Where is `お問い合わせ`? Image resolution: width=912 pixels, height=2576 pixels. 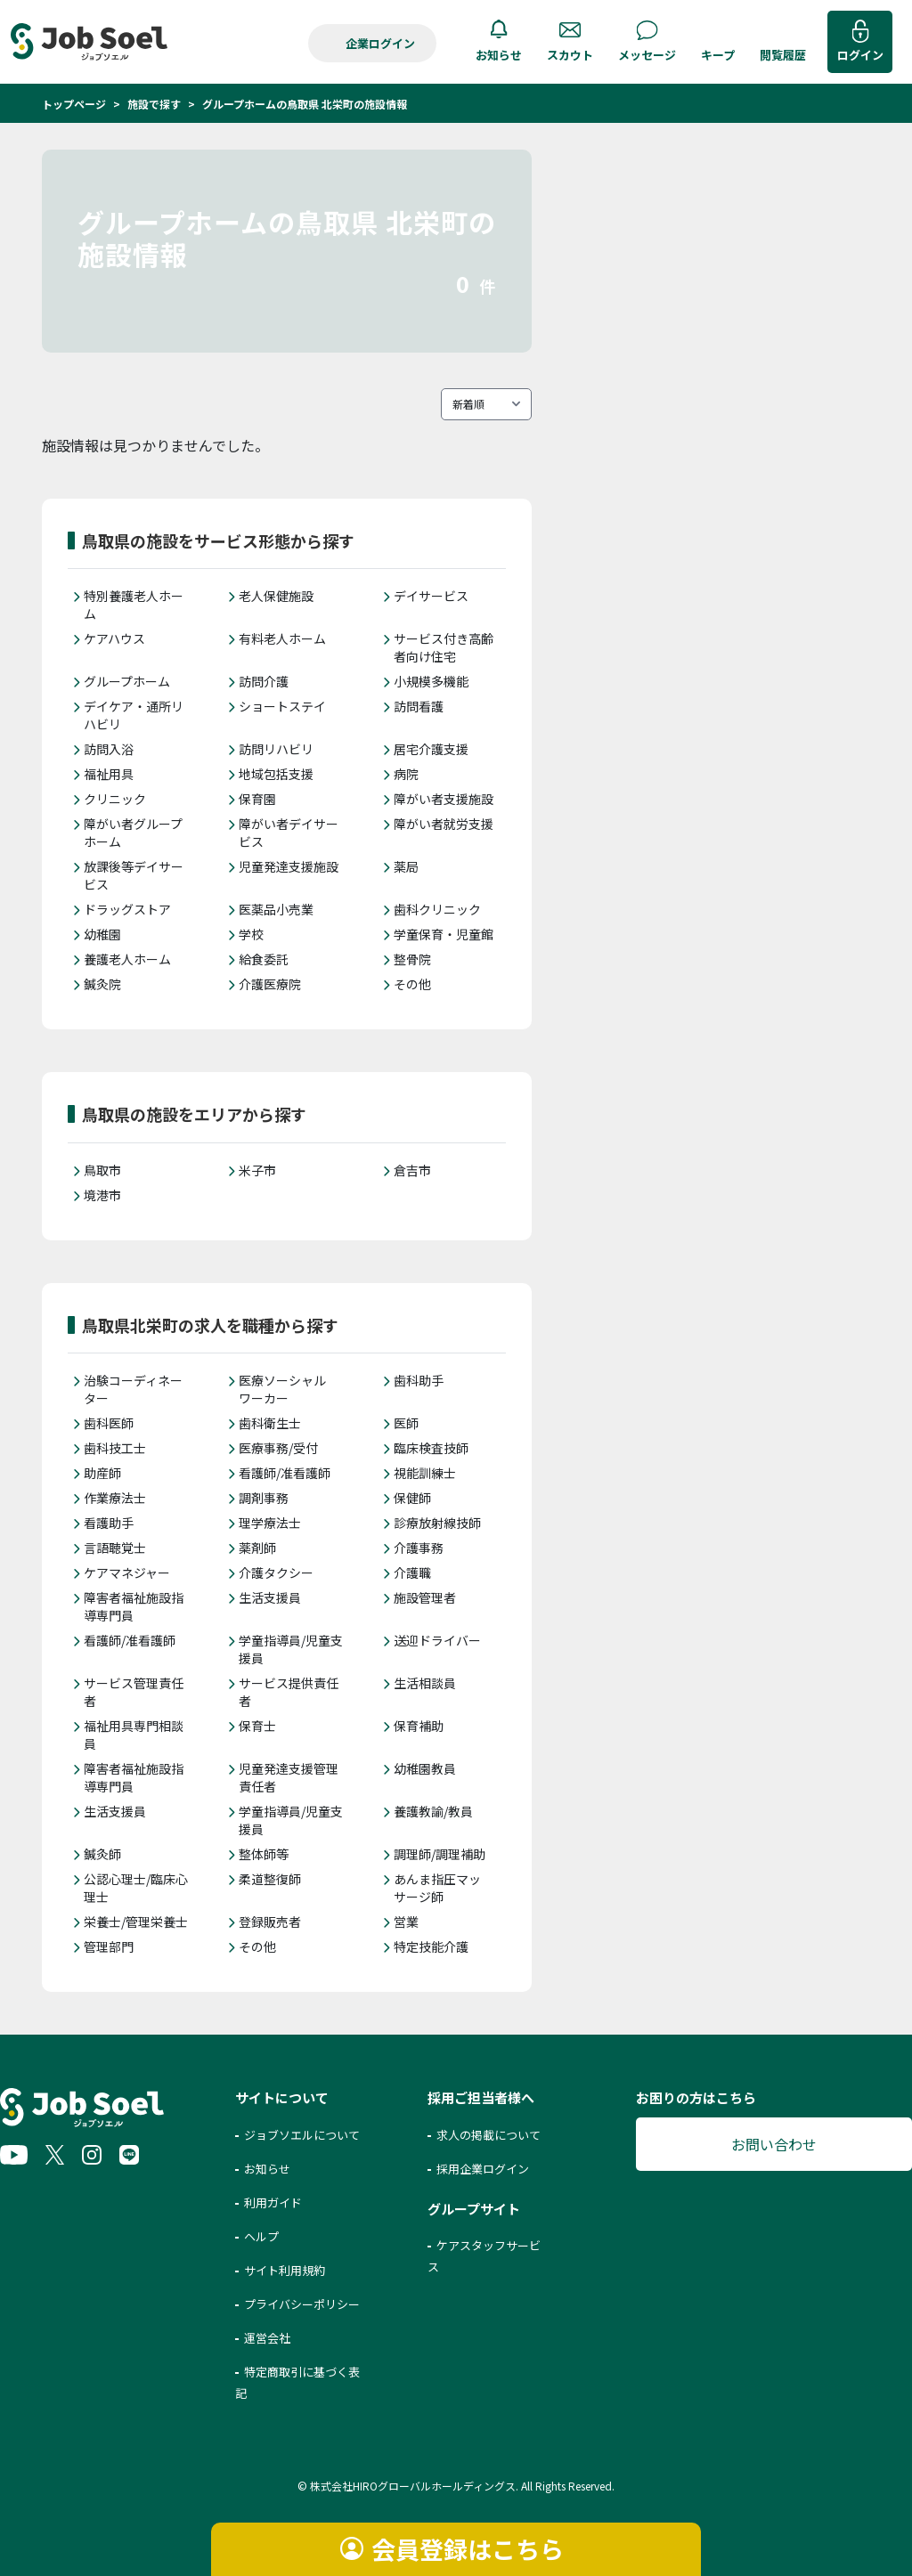
お問い合わせ is located at coordinates (774, 2144).